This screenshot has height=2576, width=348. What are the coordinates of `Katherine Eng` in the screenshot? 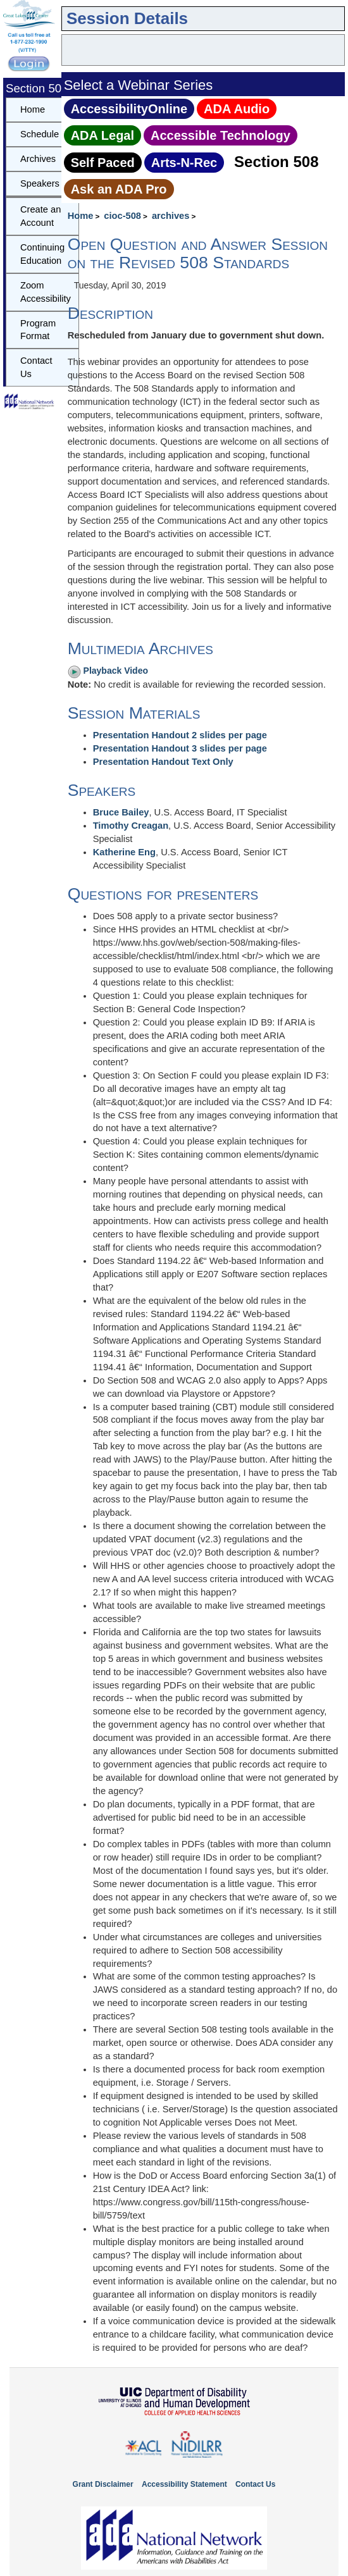 It's located at (124, 852).